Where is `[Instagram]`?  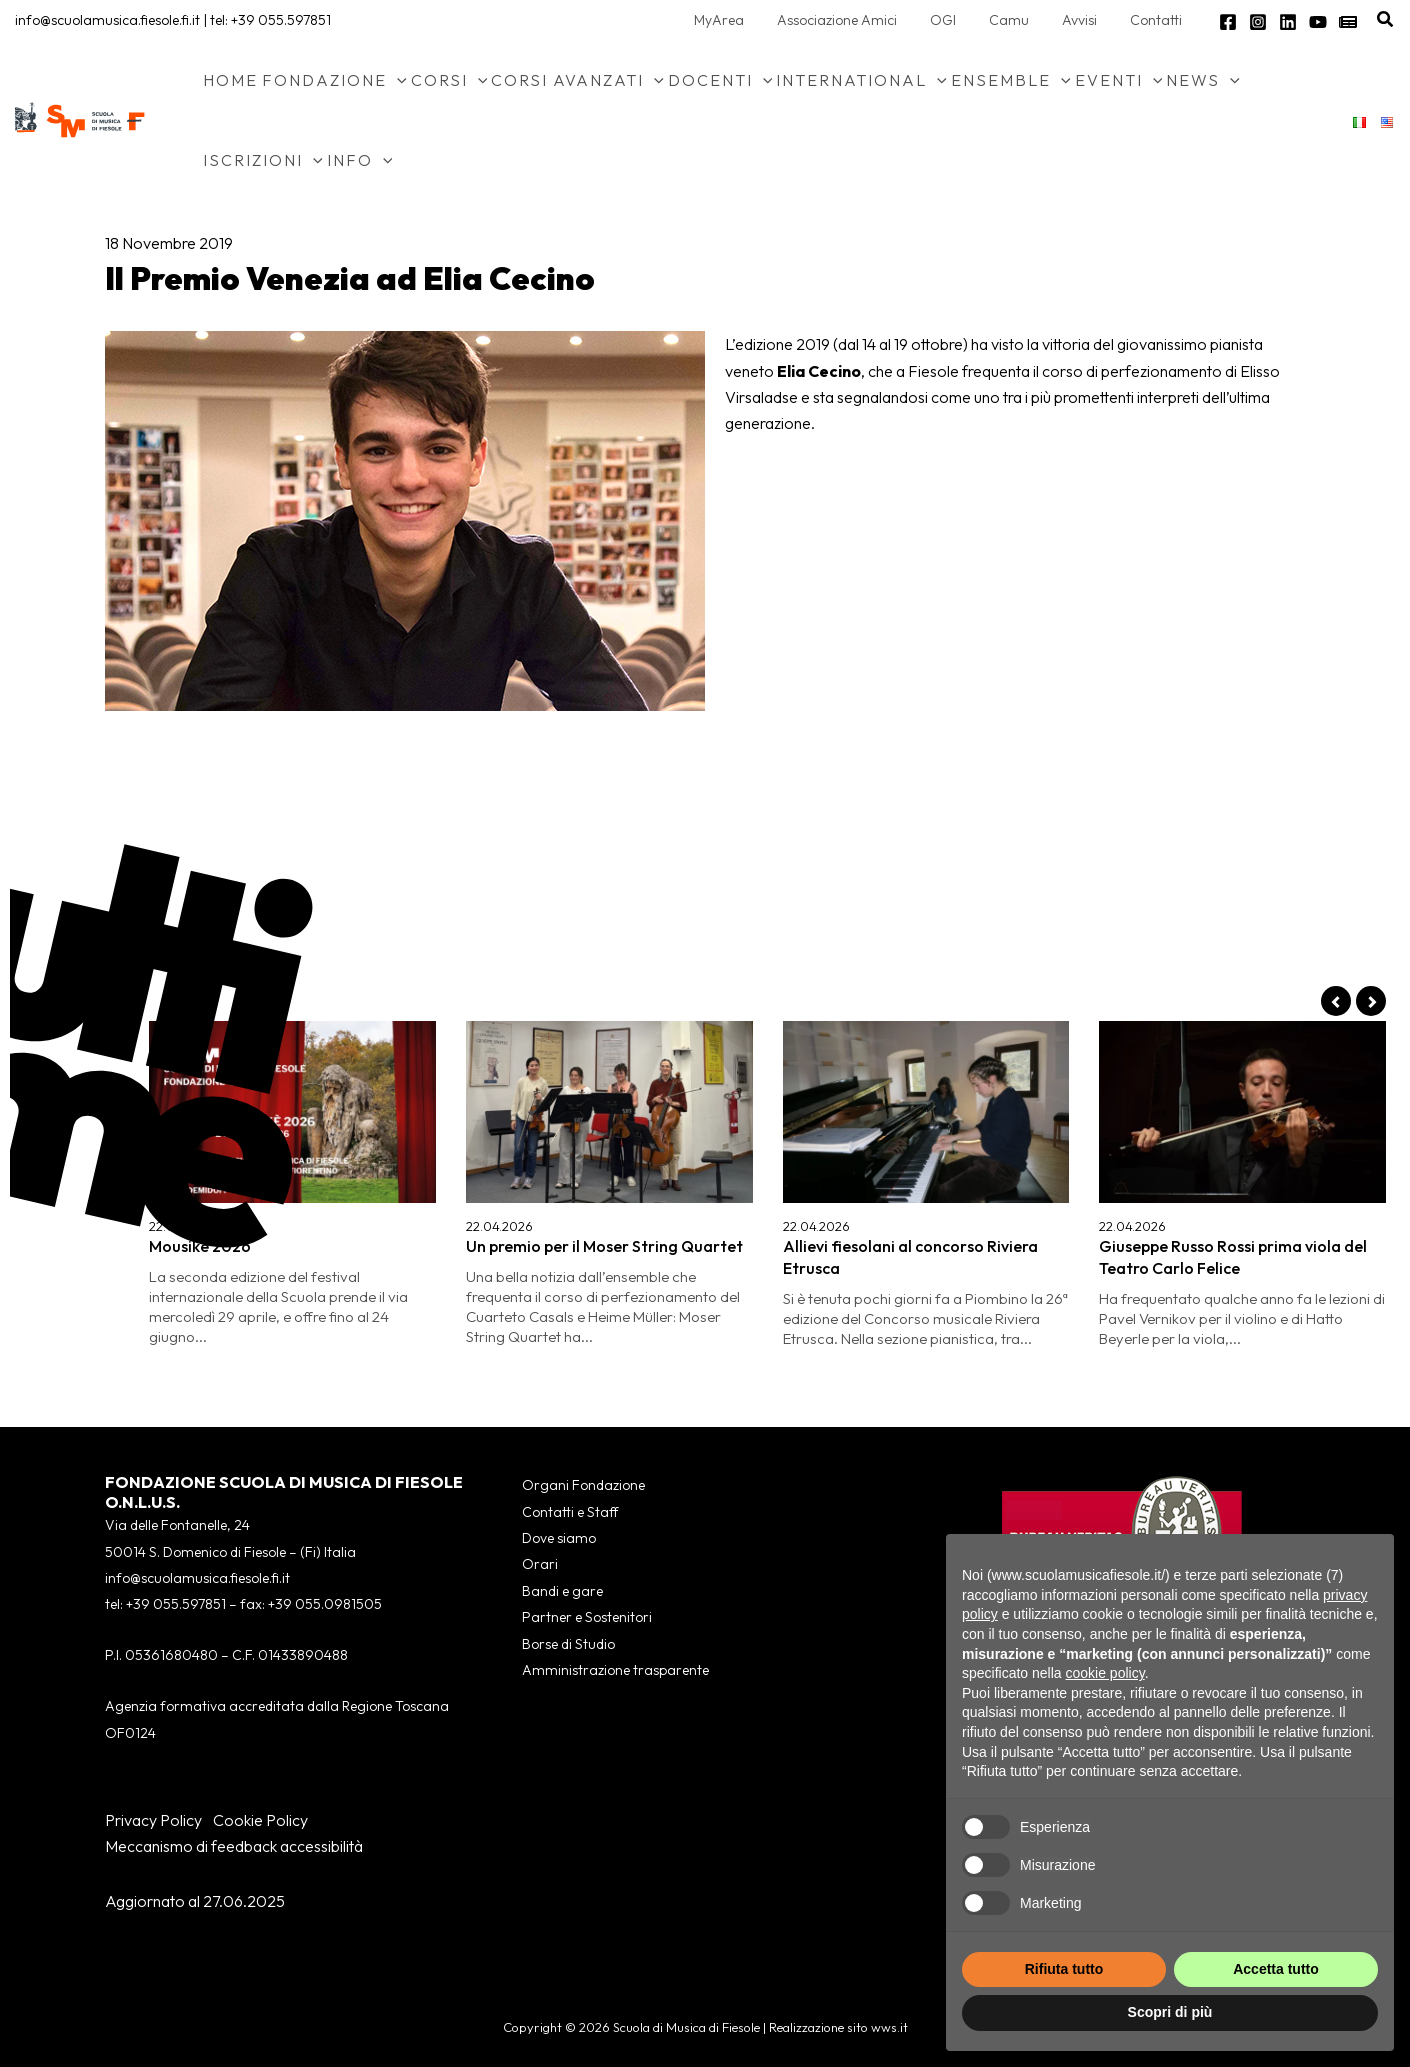 [Instagram] is located at coordinates (1258, 22).